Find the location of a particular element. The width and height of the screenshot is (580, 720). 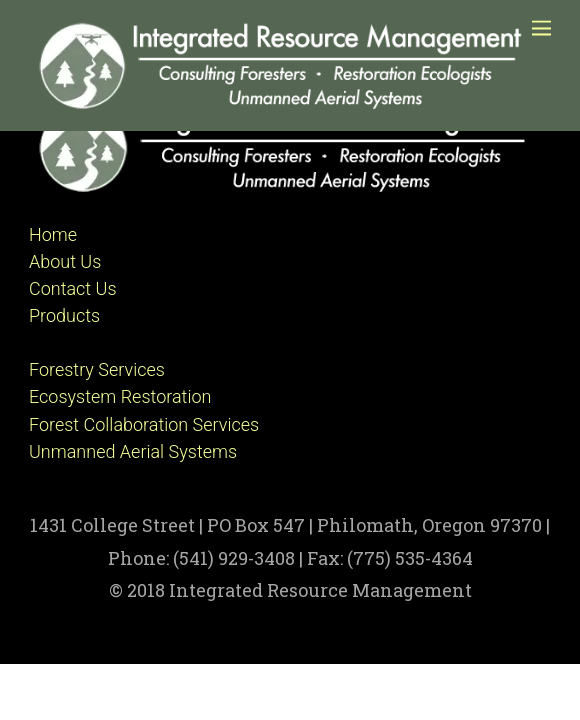

Unmanned Aerial Systems is located at coordinates (133, 451).